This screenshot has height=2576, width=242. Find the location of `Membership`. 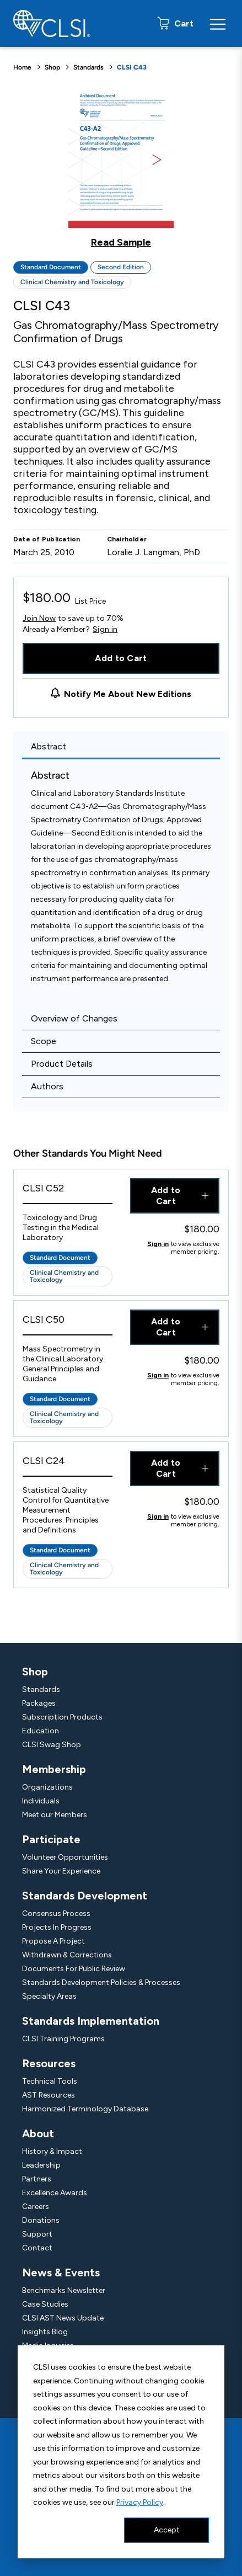

Membership is located at coordinates (54, 1769).